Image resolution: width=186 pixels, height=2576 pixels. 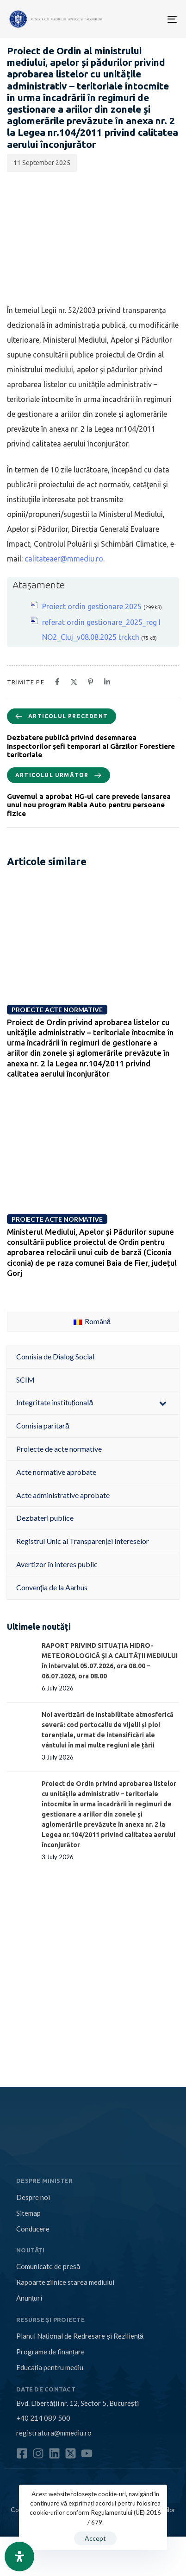 I want to click on Anunțuri, so click(x=29, y=2298).